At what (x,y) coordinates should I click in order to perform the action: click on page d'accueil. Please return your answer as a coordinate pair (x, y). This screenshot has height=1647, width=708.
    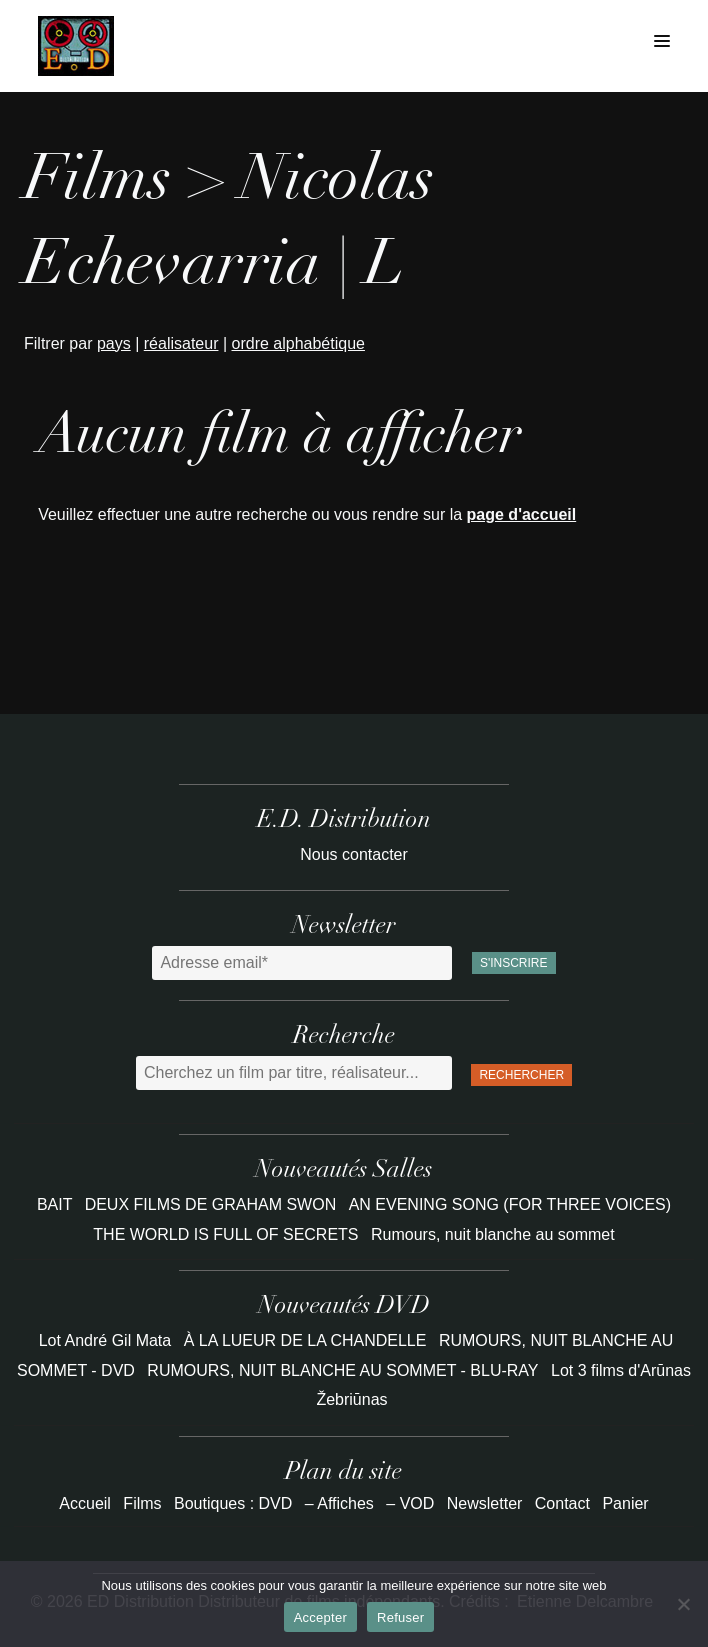
    Looking at the image, I should click on (522, 514).